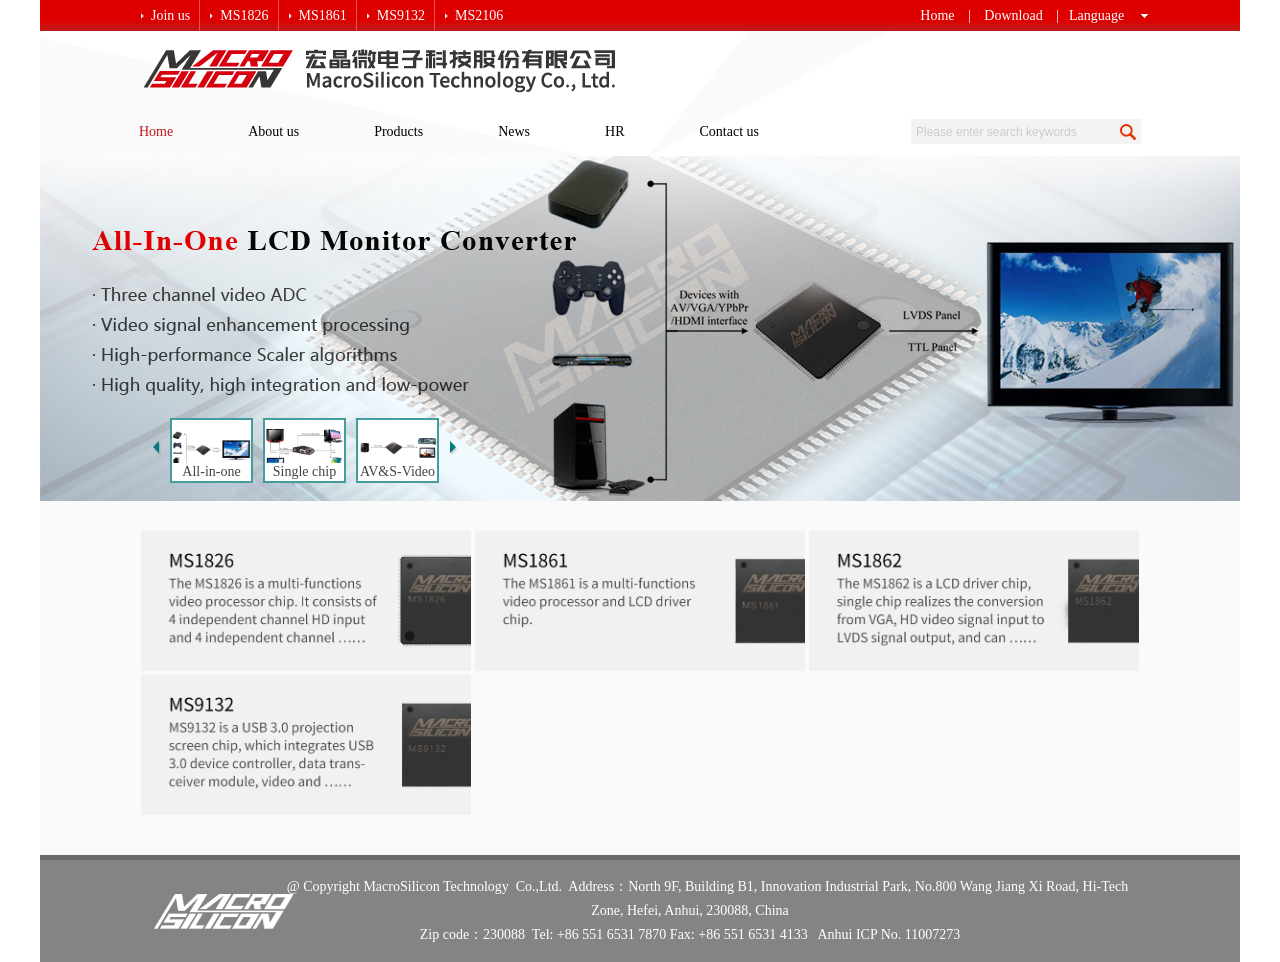 The height and width of the screenshot is (962, 1280). What do you see at coordinates (273, 131) in the screenshot?
I see `About us` at bounding box center [273, 131].